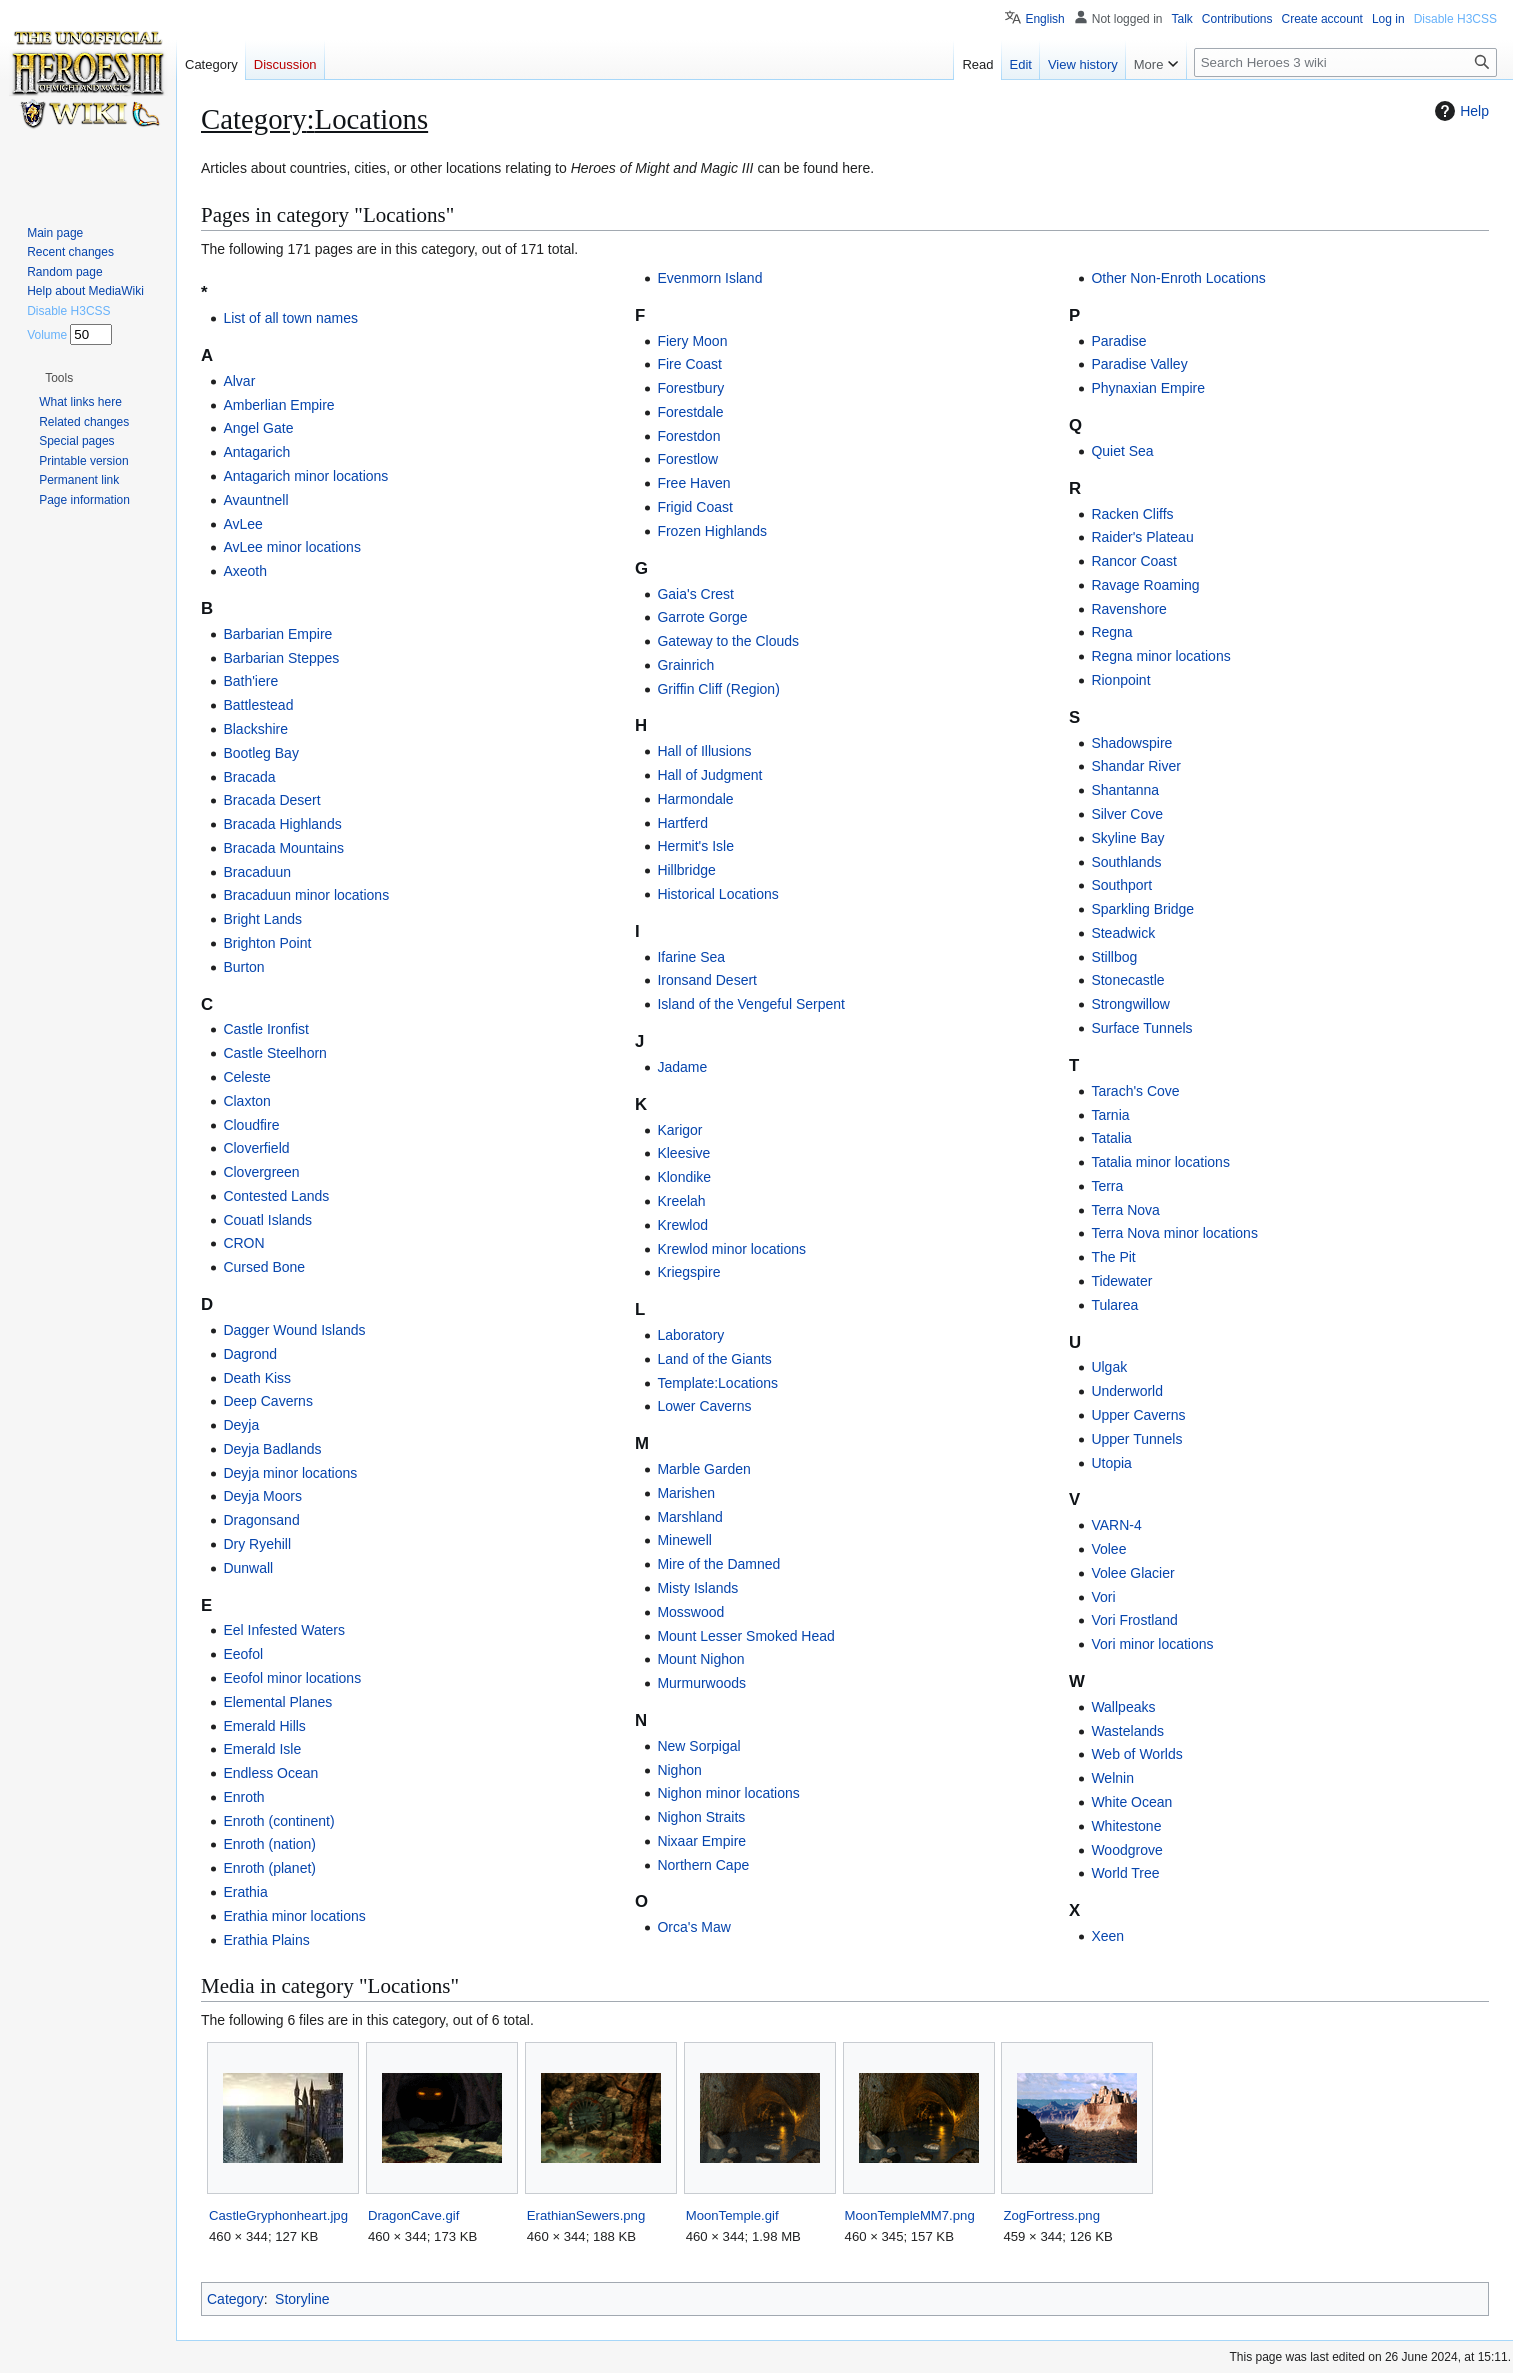 This screenshot has height=2373, width=1513. I want to click on Bracaduun minor locations, so click(306, 895).